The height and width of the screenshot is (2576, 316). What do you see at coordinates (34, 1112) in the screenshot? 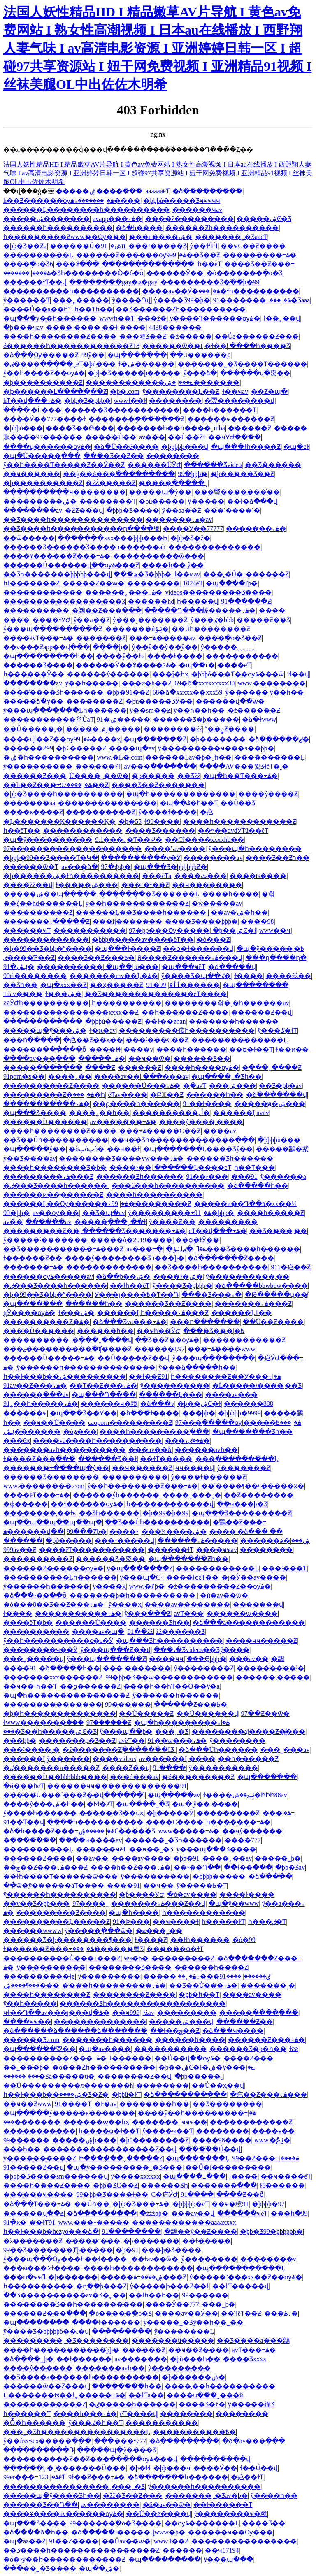
I see `�պ���Ʒ����` at bounding box center [34, 1112].